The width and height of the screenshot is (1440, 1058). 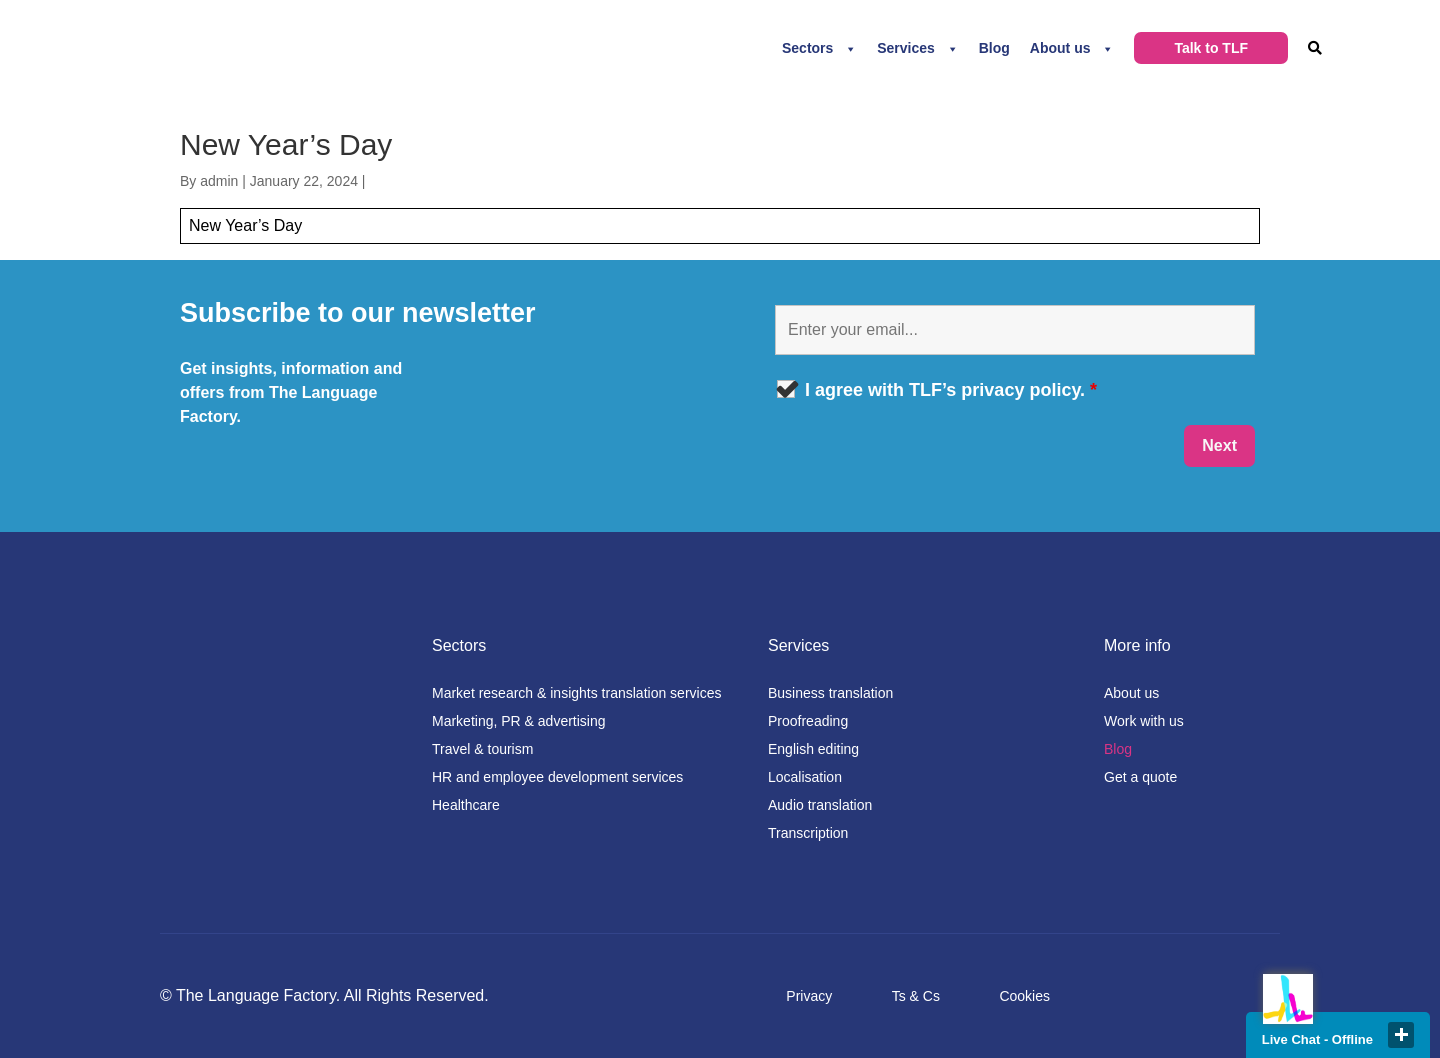 I want to click on Business translation, so click(x=830, y=693).